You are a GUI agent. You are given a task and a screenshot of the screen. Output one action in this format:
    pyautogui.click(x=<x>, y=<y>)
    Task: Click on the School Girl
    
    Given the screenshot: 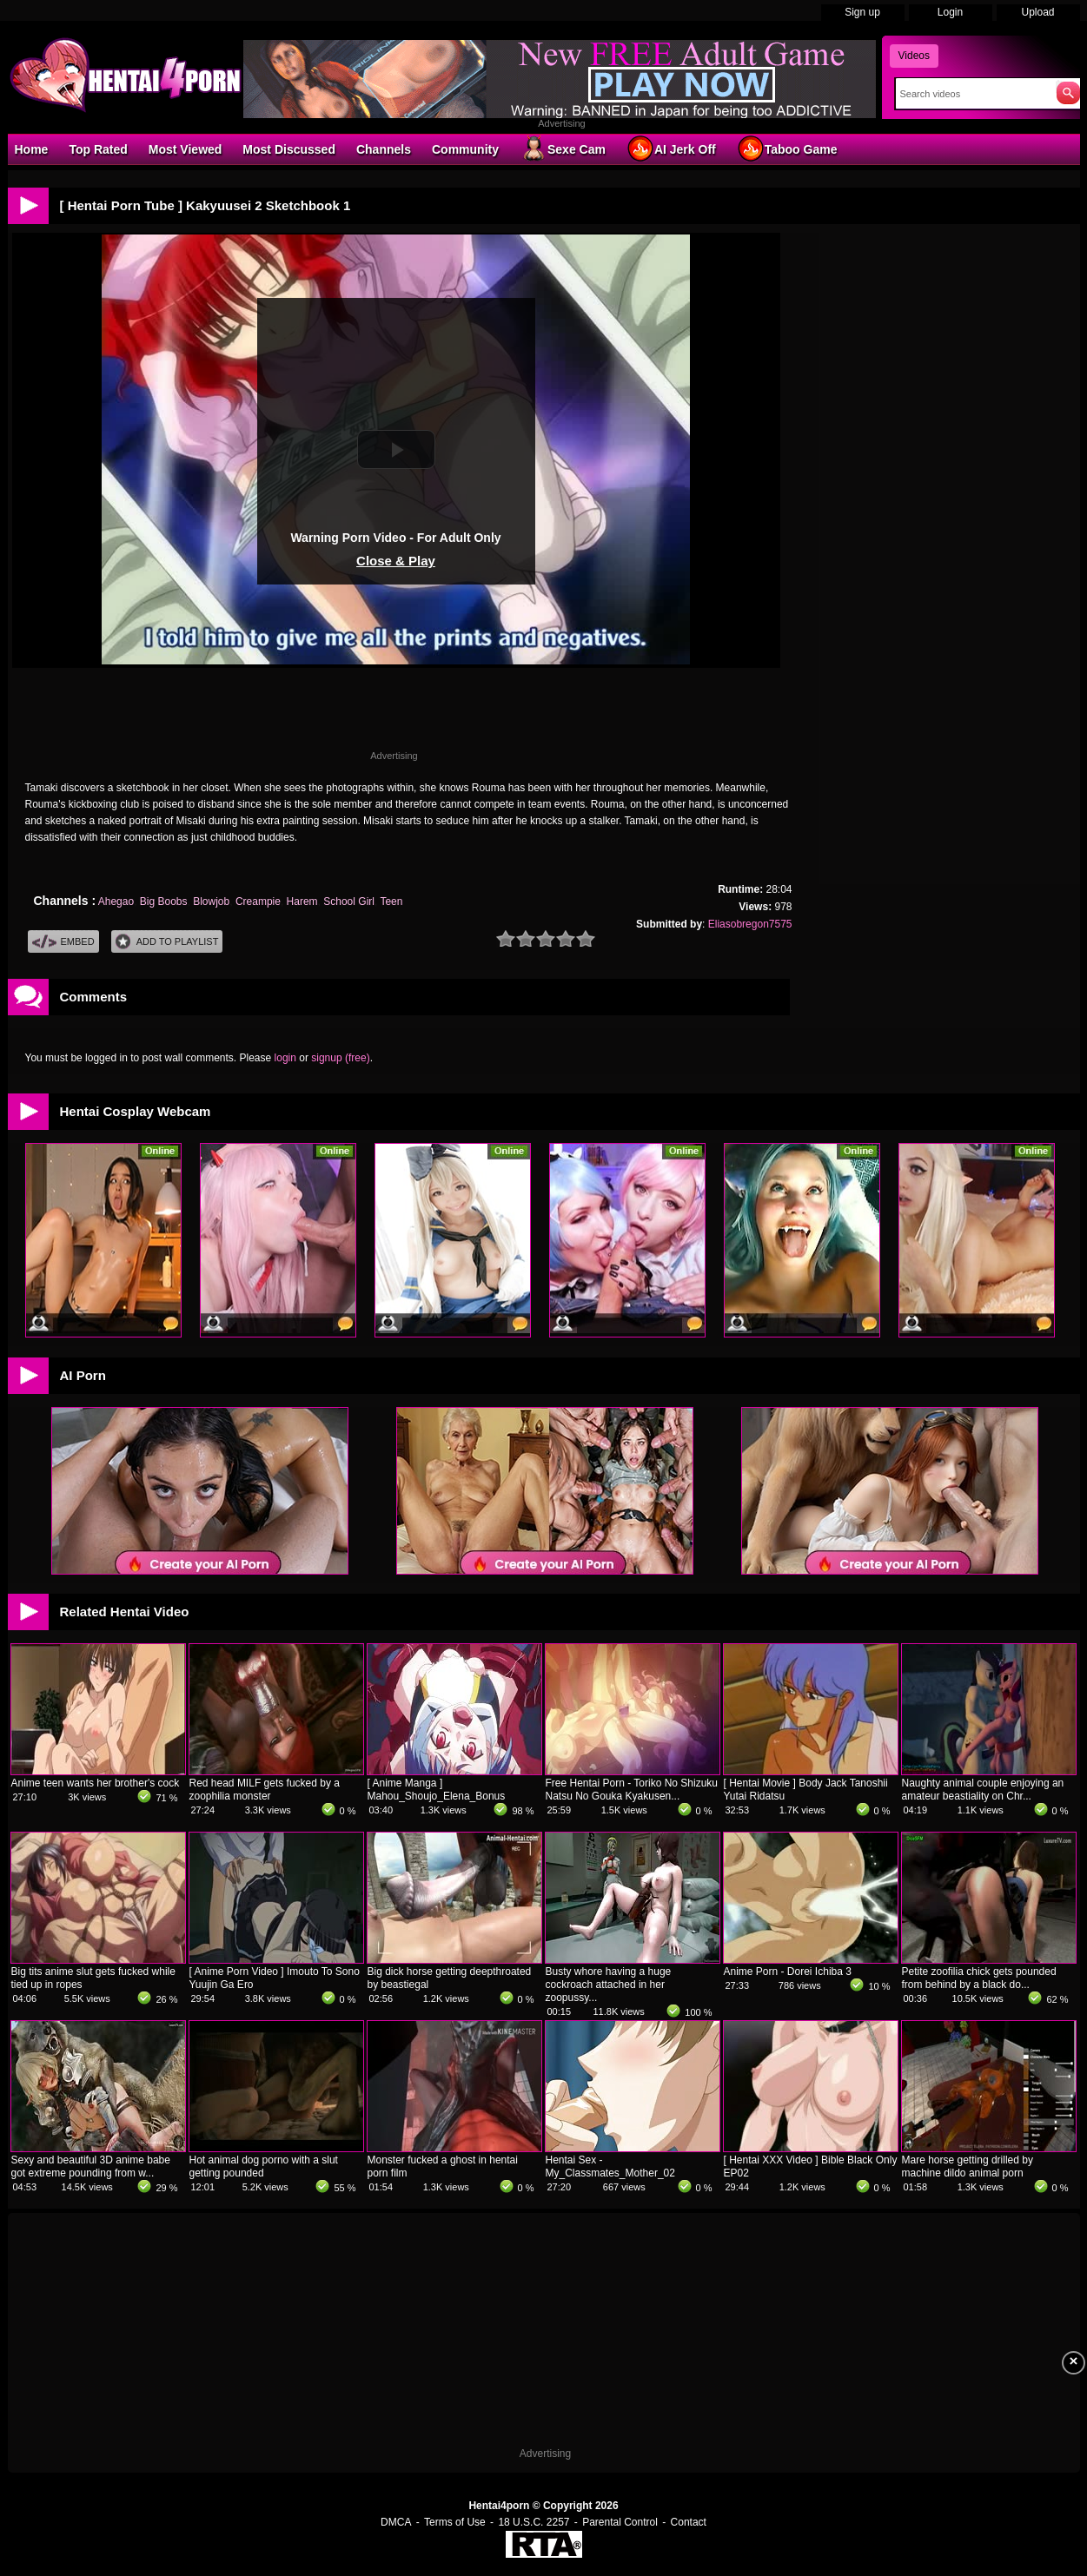 What is the action you would take?
    pyautogui.click(x=348, y=901)
    